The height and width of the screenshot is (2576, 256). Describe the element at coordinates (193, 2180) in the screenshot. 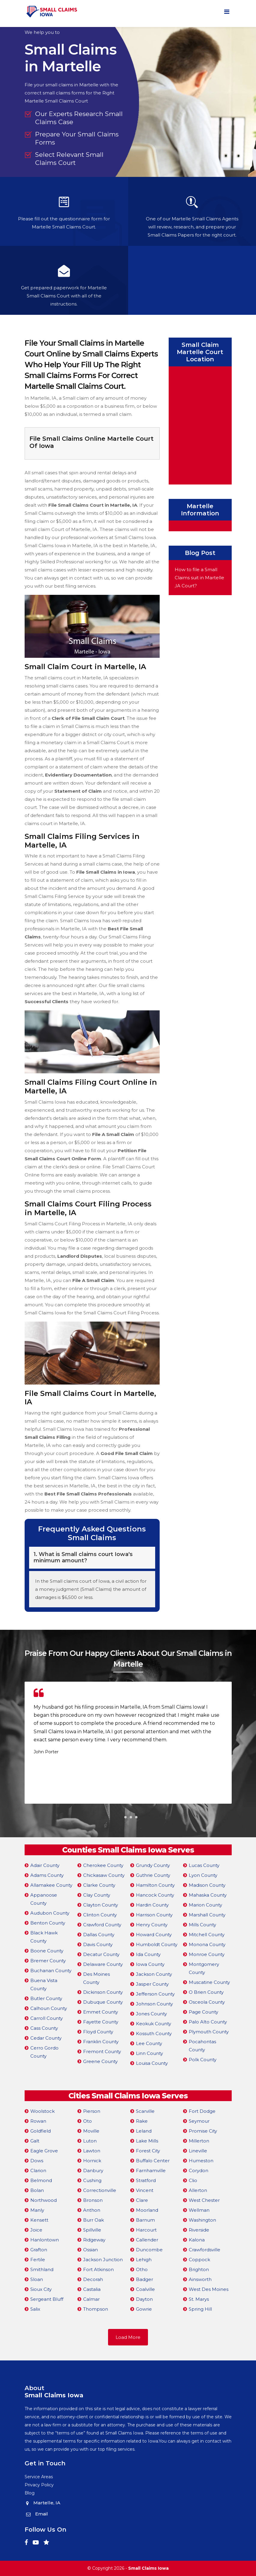

I see `Clio` at that location.